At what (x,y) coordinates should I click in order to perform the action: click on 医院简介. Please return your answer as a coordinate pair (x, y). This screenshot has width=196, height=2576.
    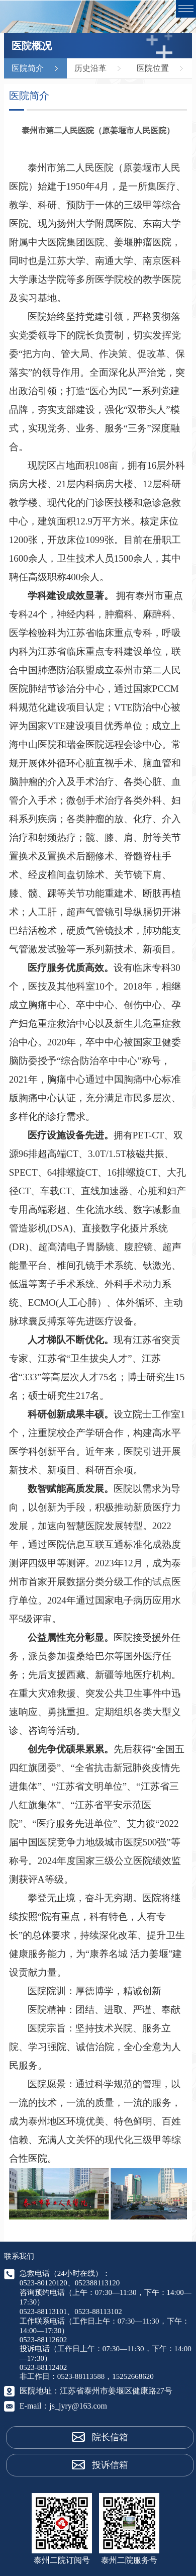
    Looking at the image, I should click on (28, 68).